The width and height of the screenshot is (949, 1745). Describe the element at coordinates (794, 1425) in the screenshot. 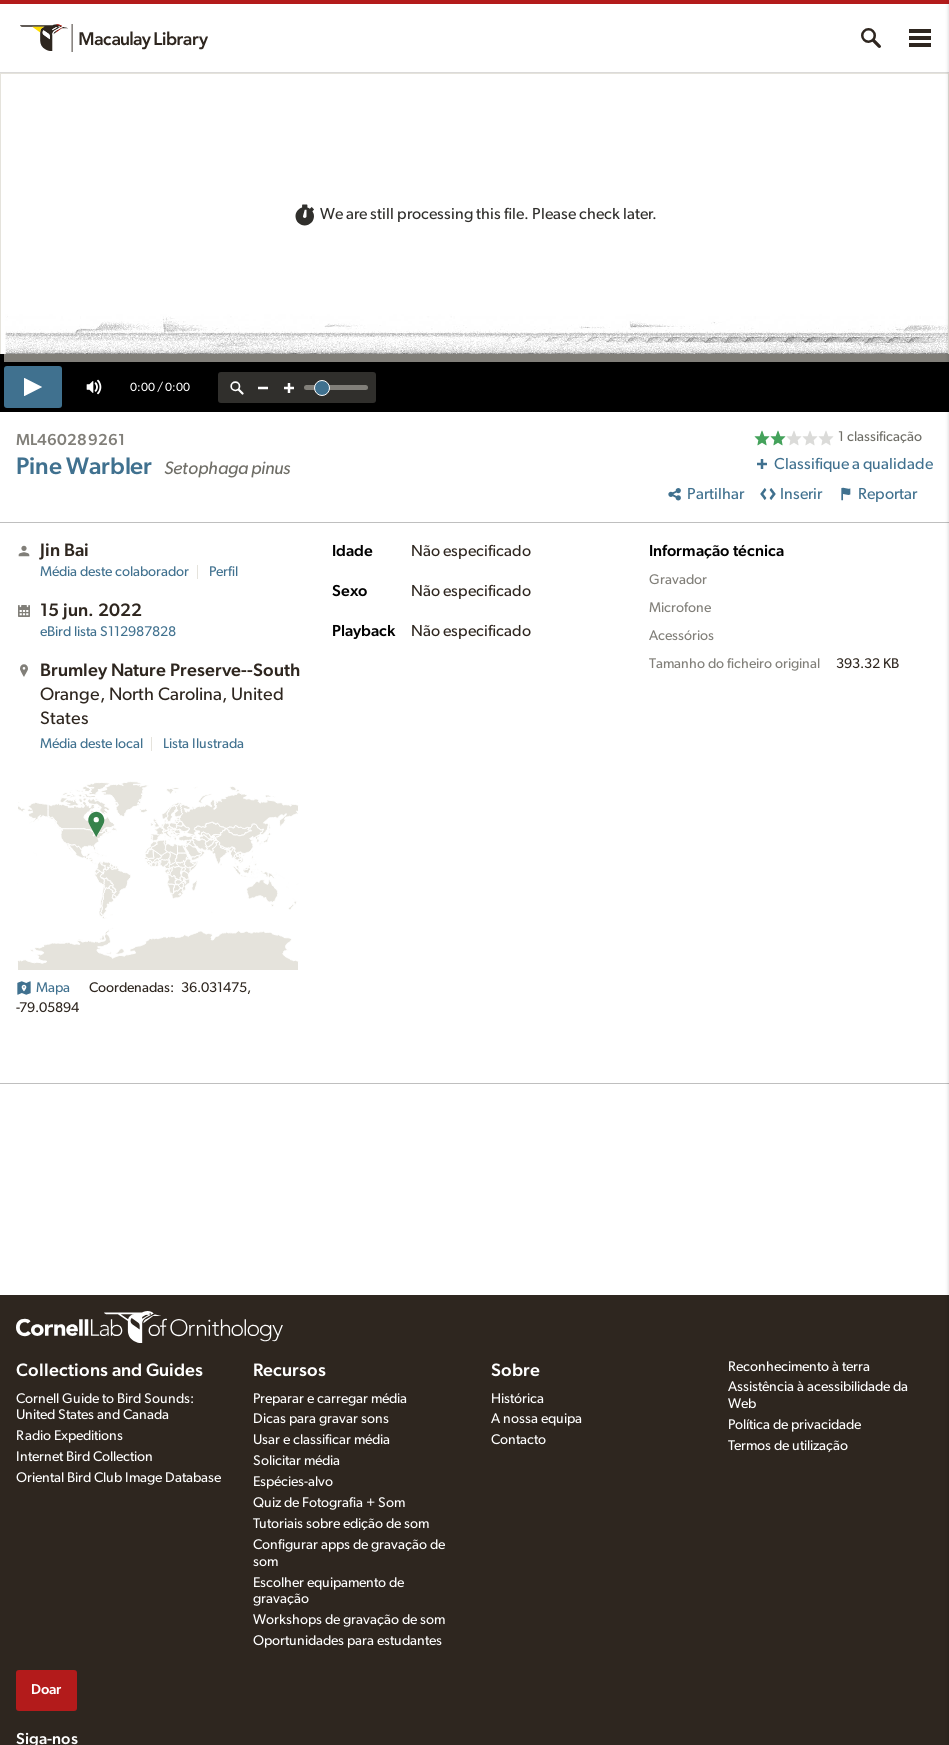

I see `Política de privacidade` at that location.